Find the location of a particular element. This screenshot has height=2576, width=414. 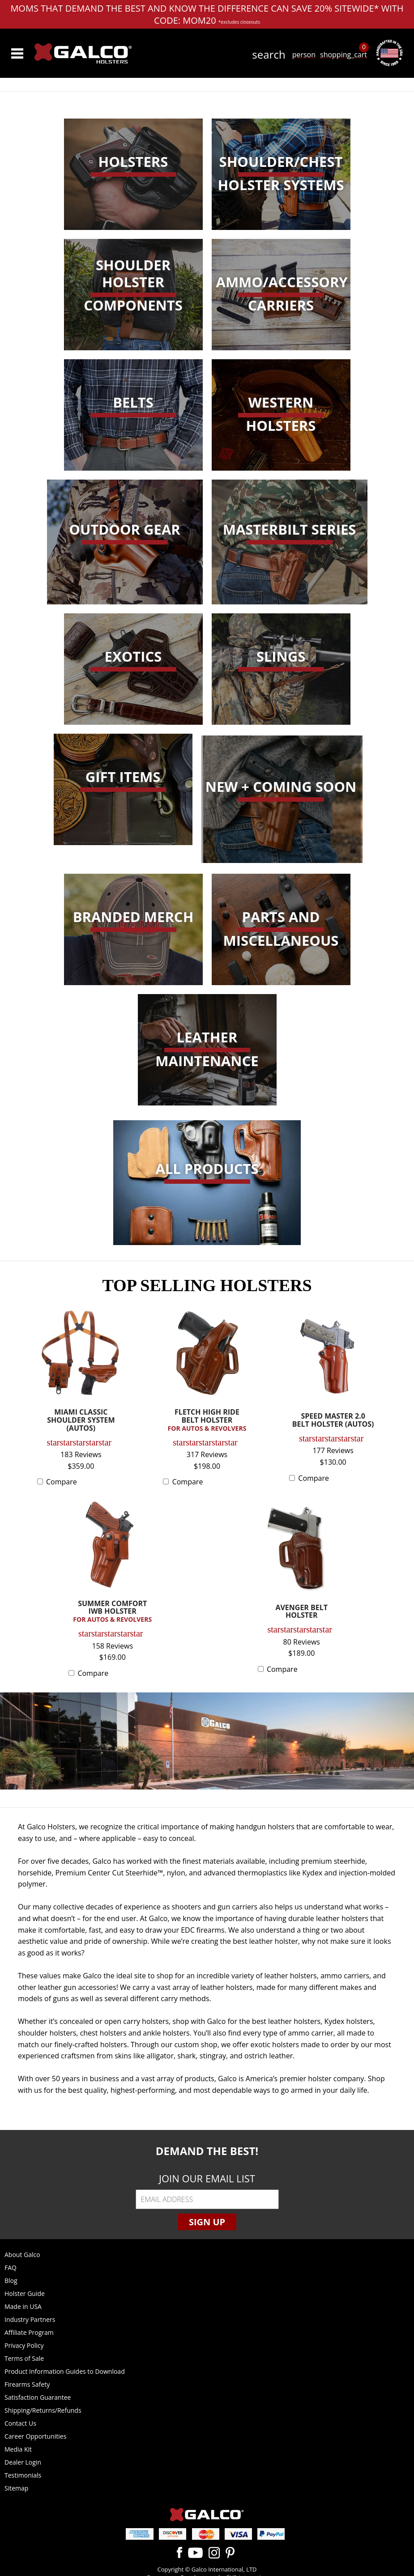

Privacy Policy is located at coordinates (23, 2345).